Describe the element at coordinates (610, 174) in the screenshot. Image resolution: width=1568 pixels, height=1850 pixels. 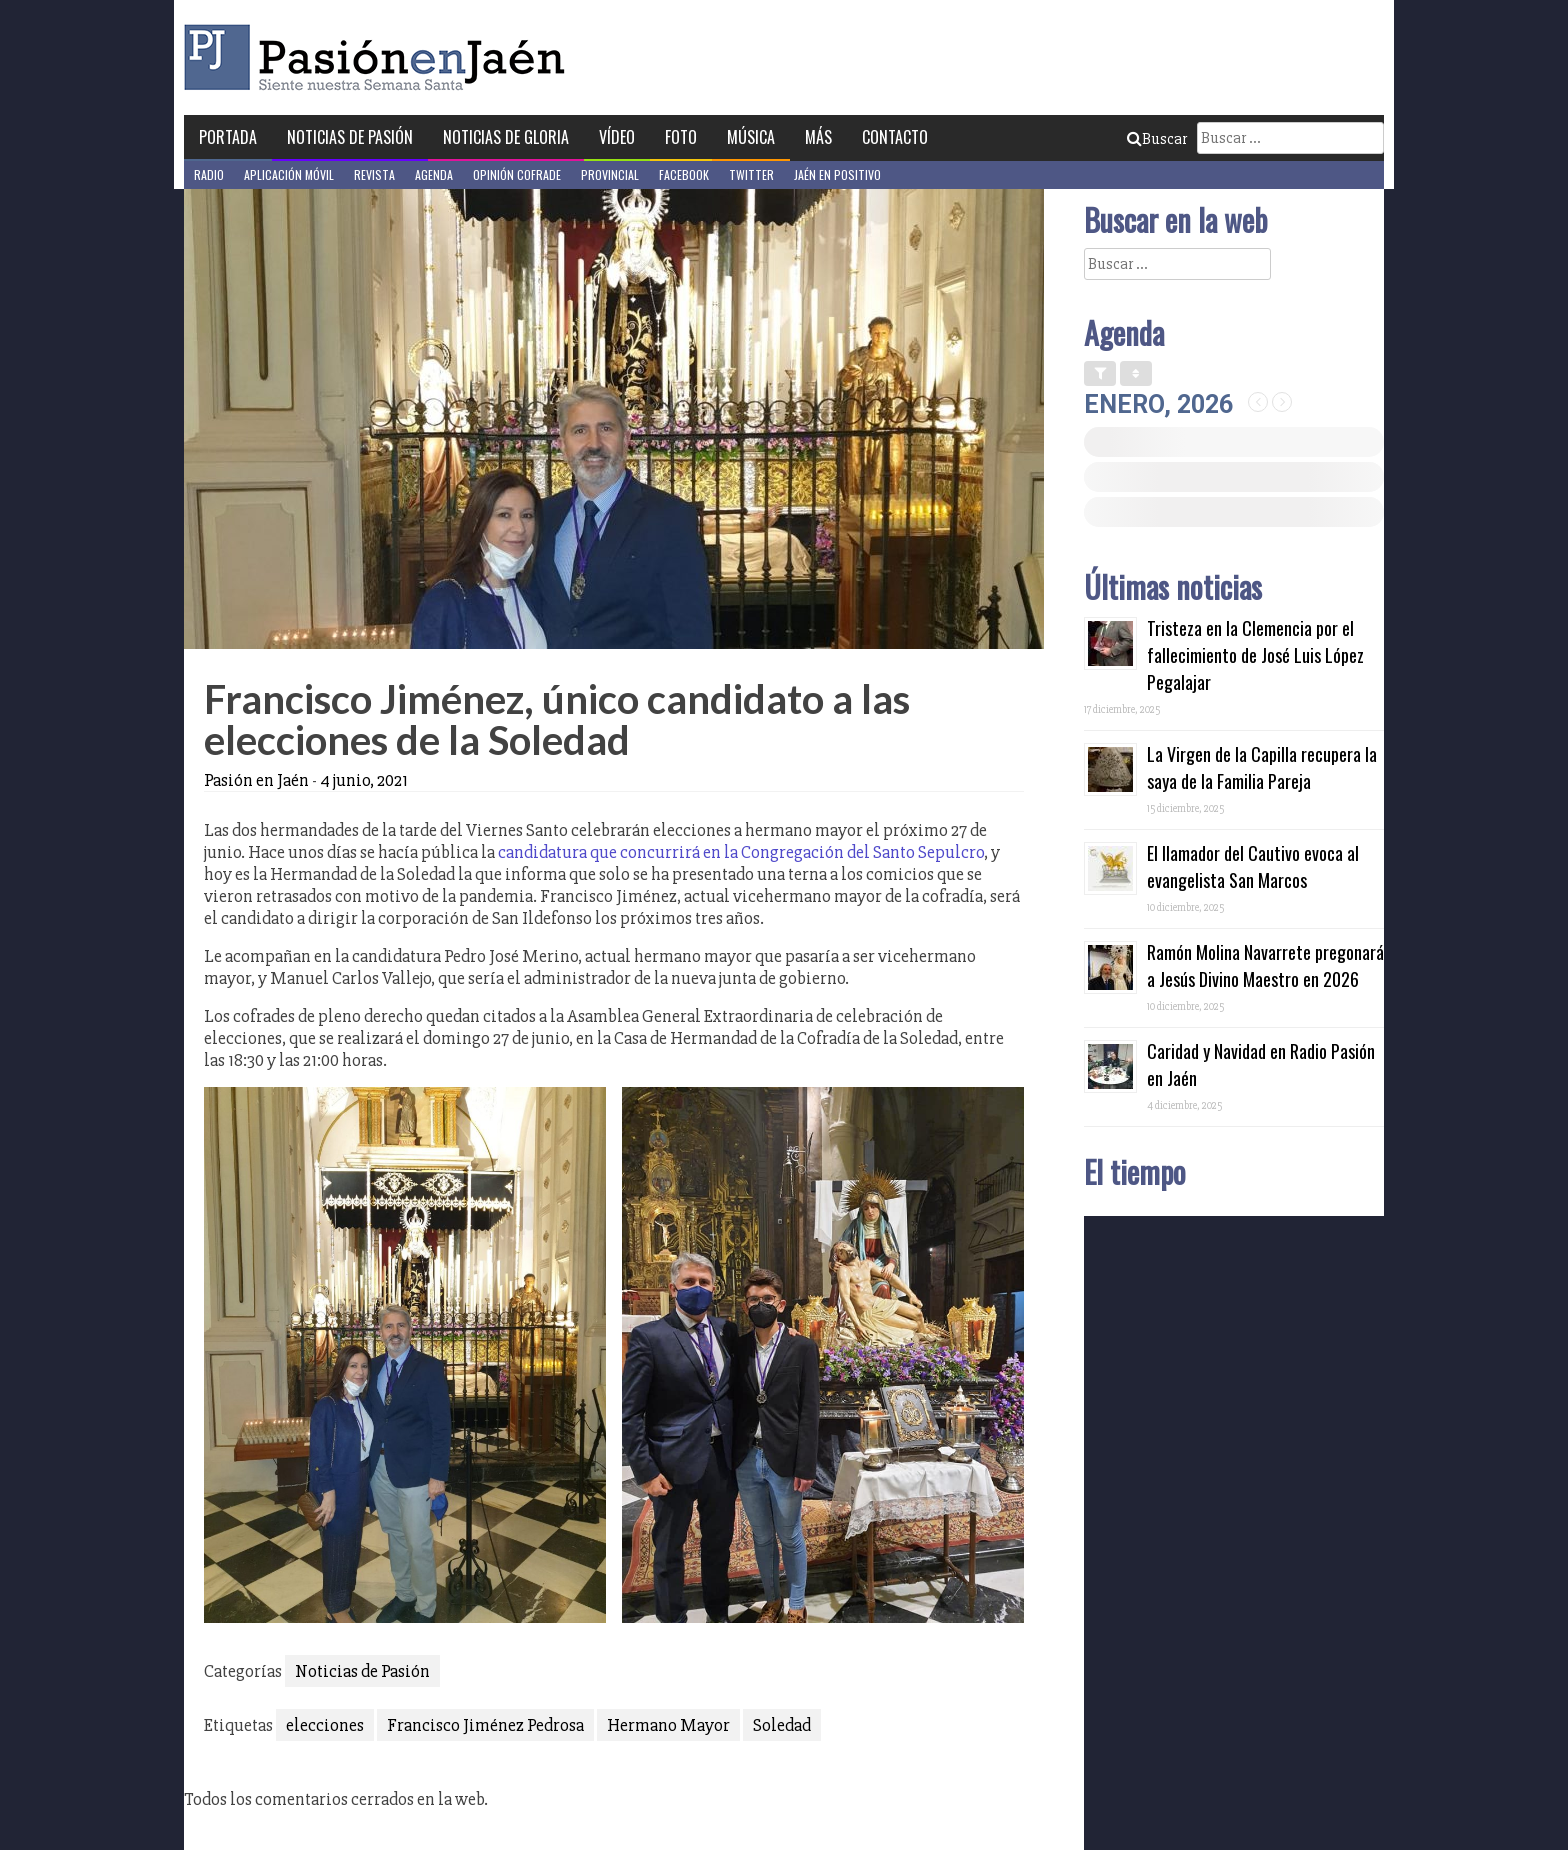
I see `Provincial` at that location.